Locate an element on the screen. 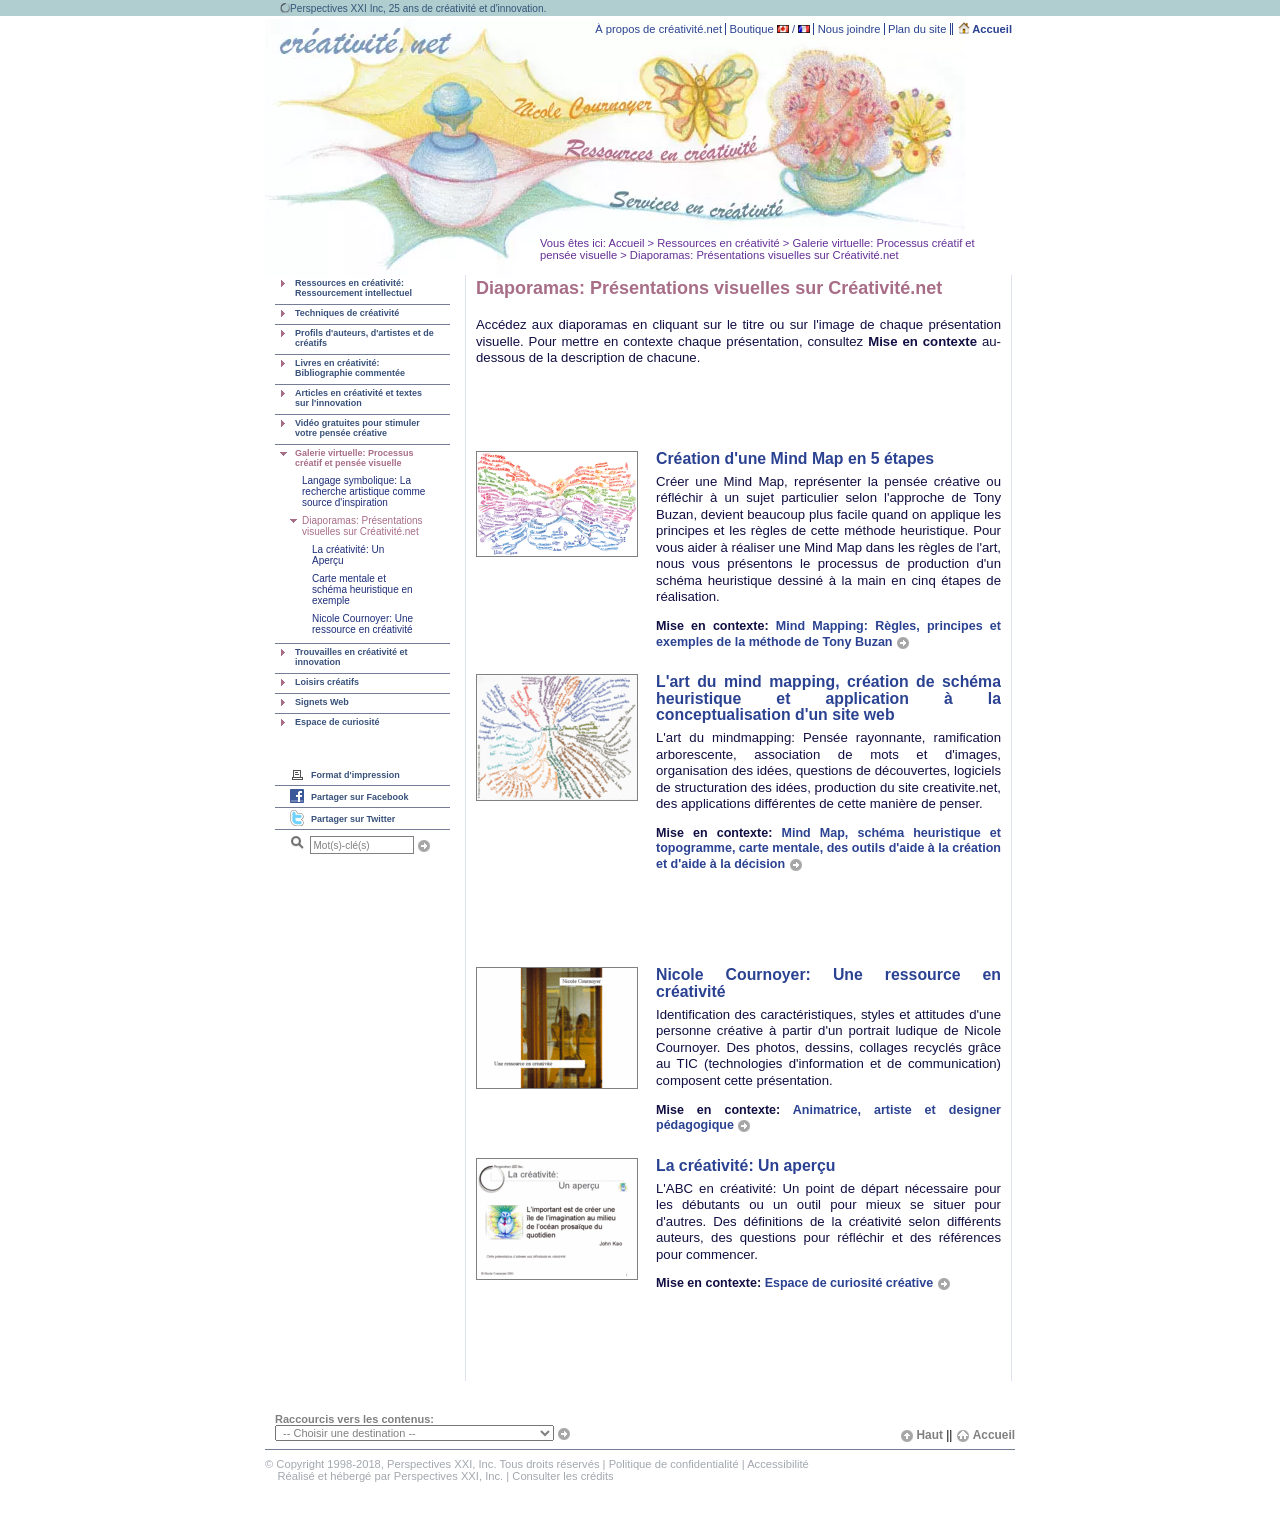  La créativité: Un aperçu is located at coordinates (745, 1165).